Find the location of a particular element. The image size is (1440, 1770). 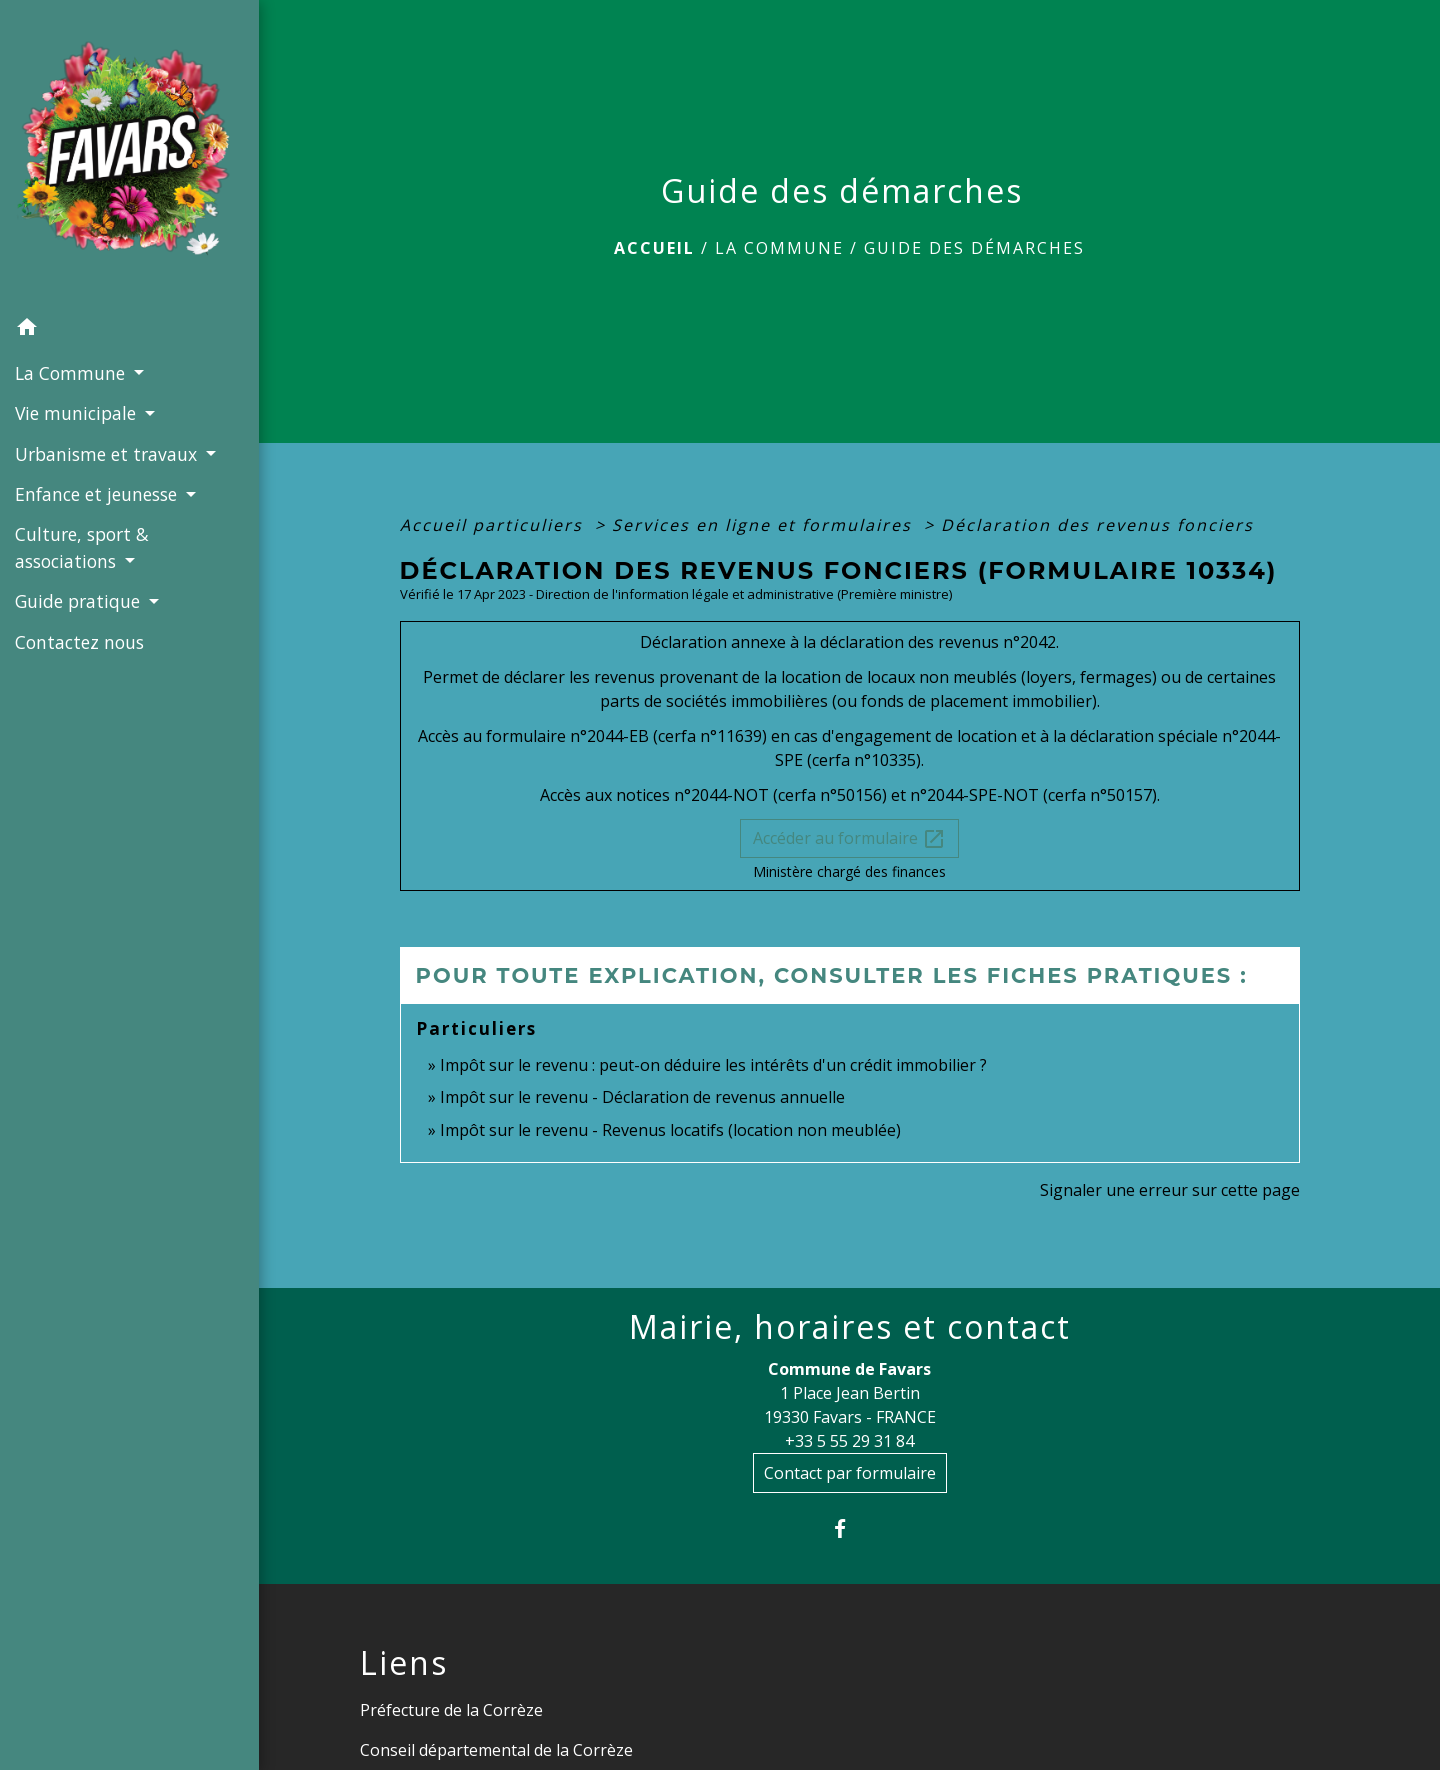

+33 5 55 29 31 84 is located at coordinates (849, 1441).